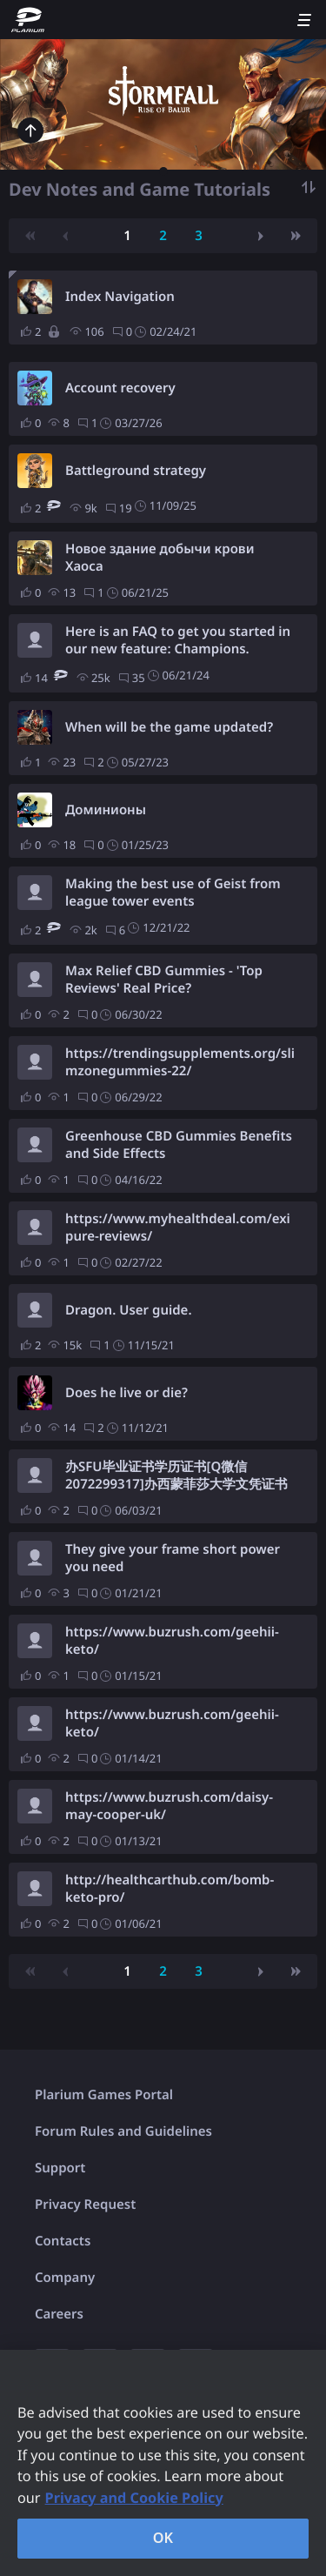 The height and width of the screenshot is (2576, 326). I want to click on https://www.myhealthdeal.com/exipure-reviews/, so click(177, 1227).